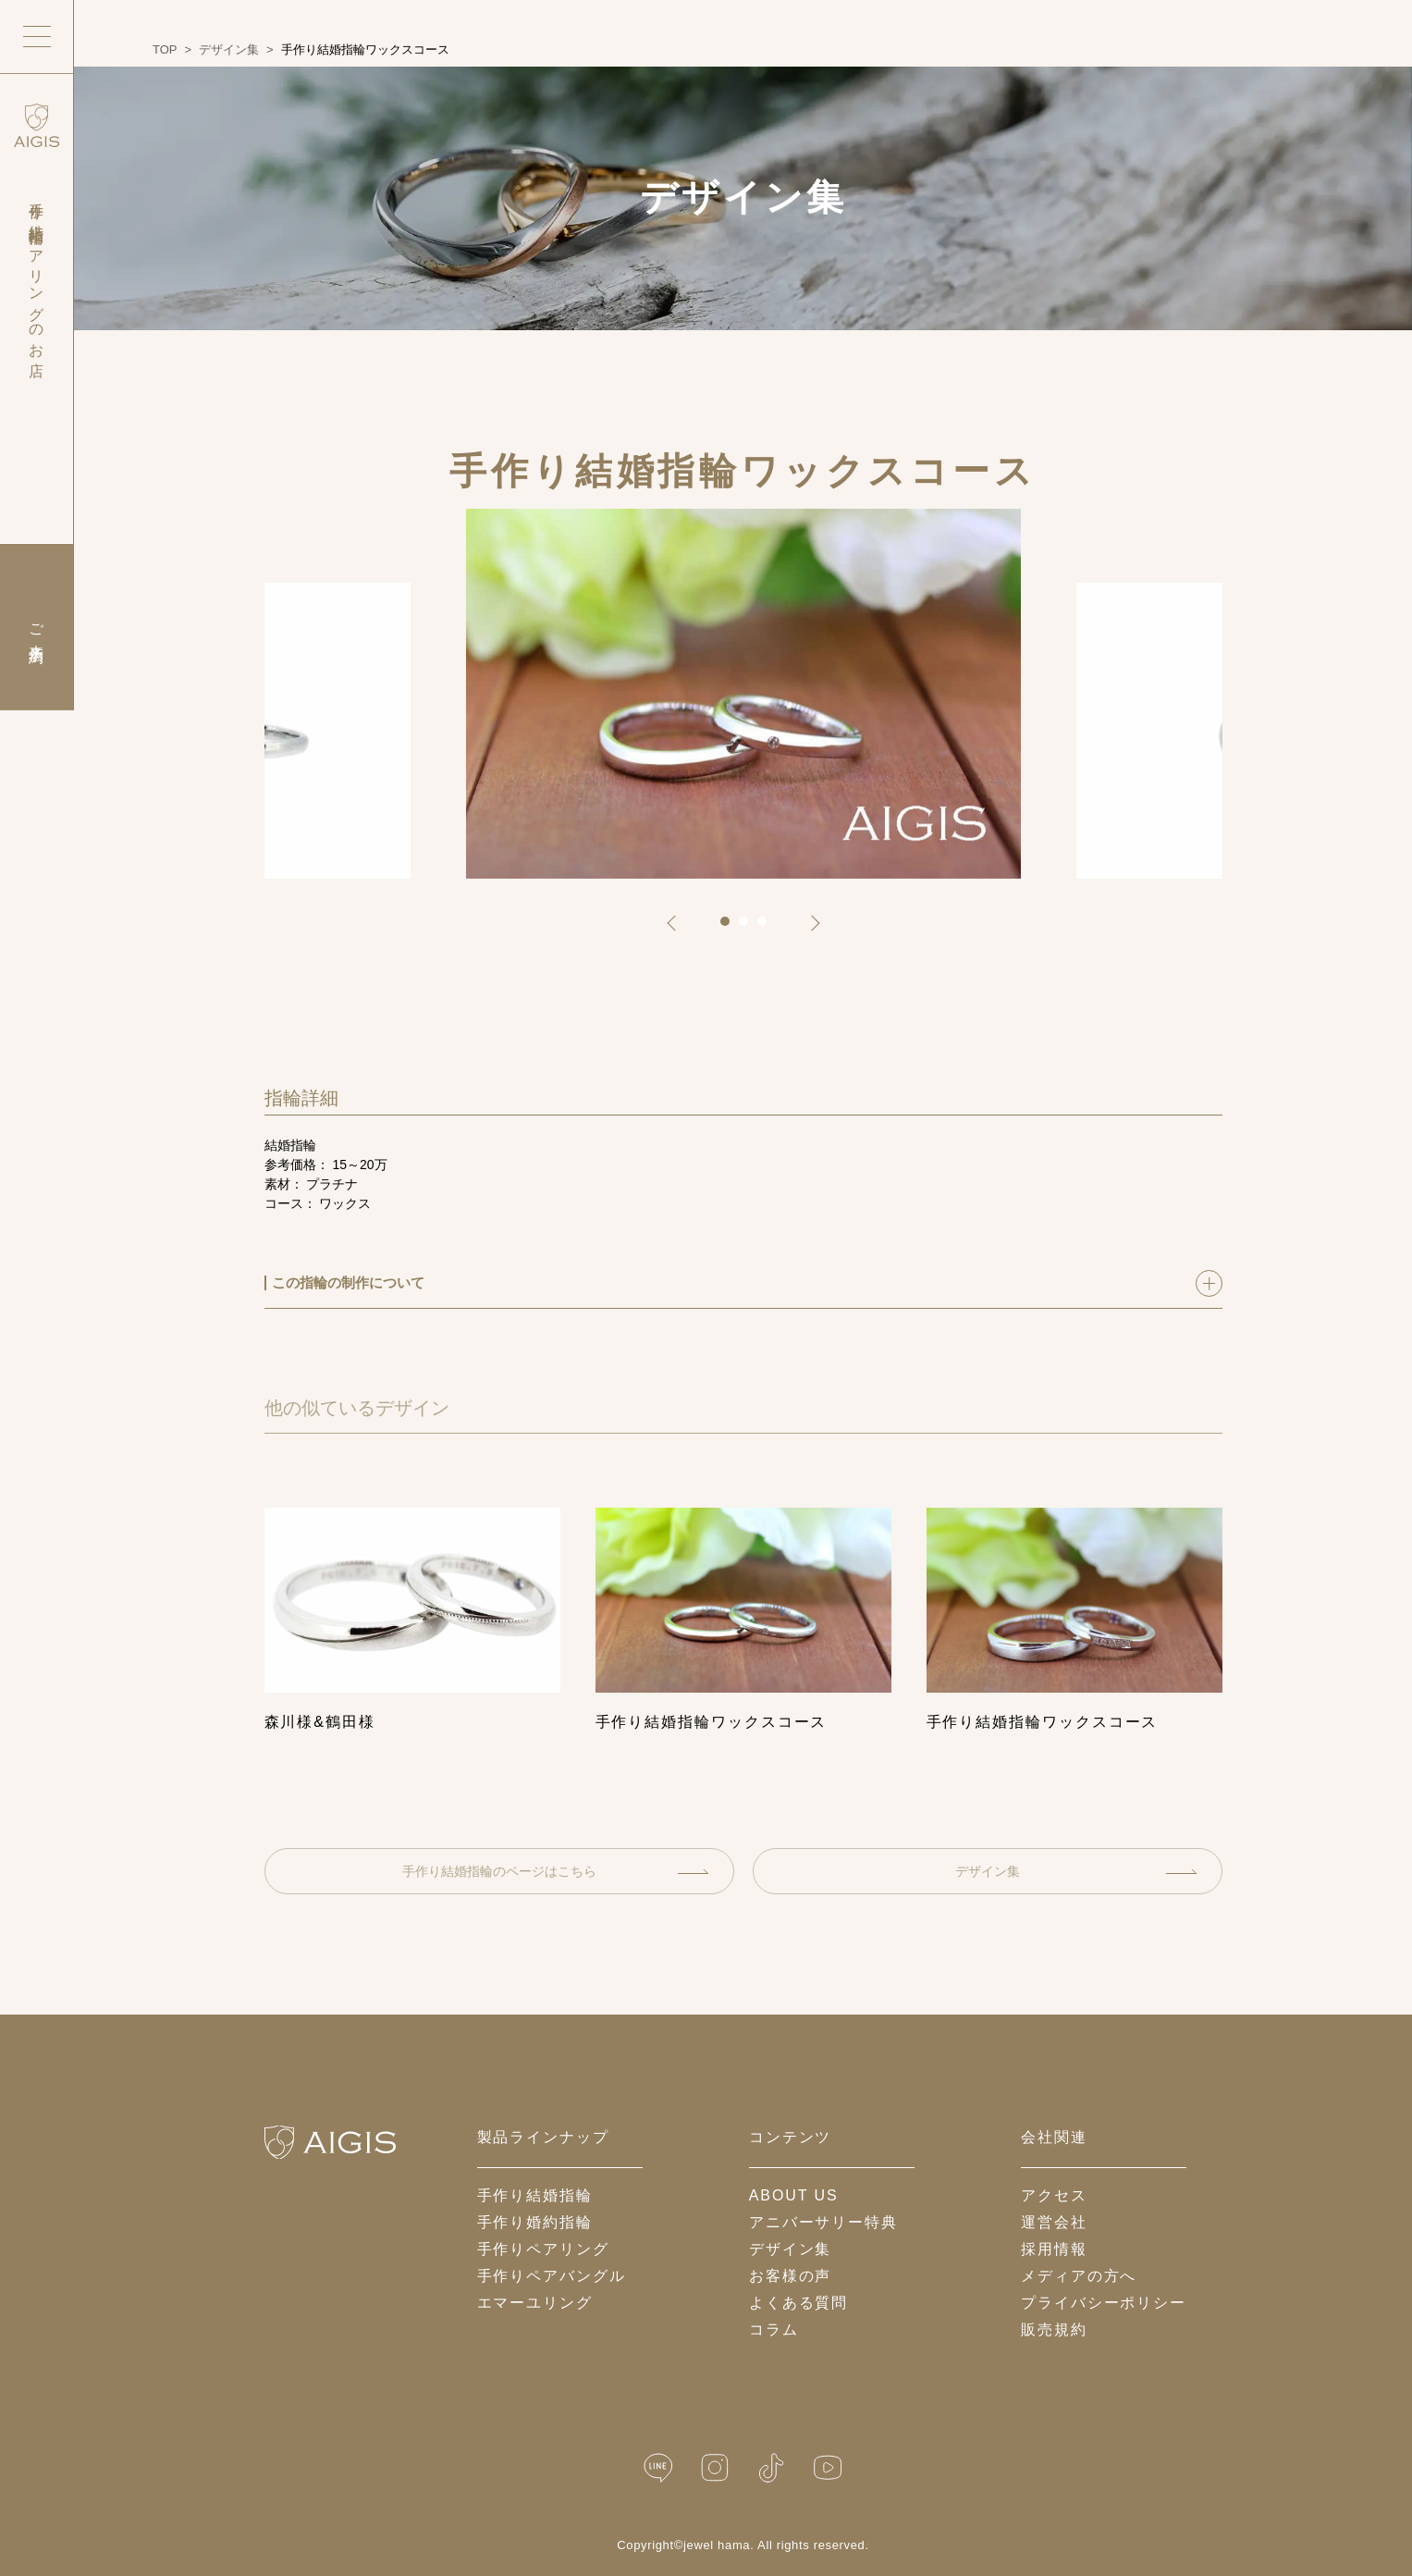 This screenshot has height=2576, width=1412. I want to click on アクセス, so click(1054, 2195).